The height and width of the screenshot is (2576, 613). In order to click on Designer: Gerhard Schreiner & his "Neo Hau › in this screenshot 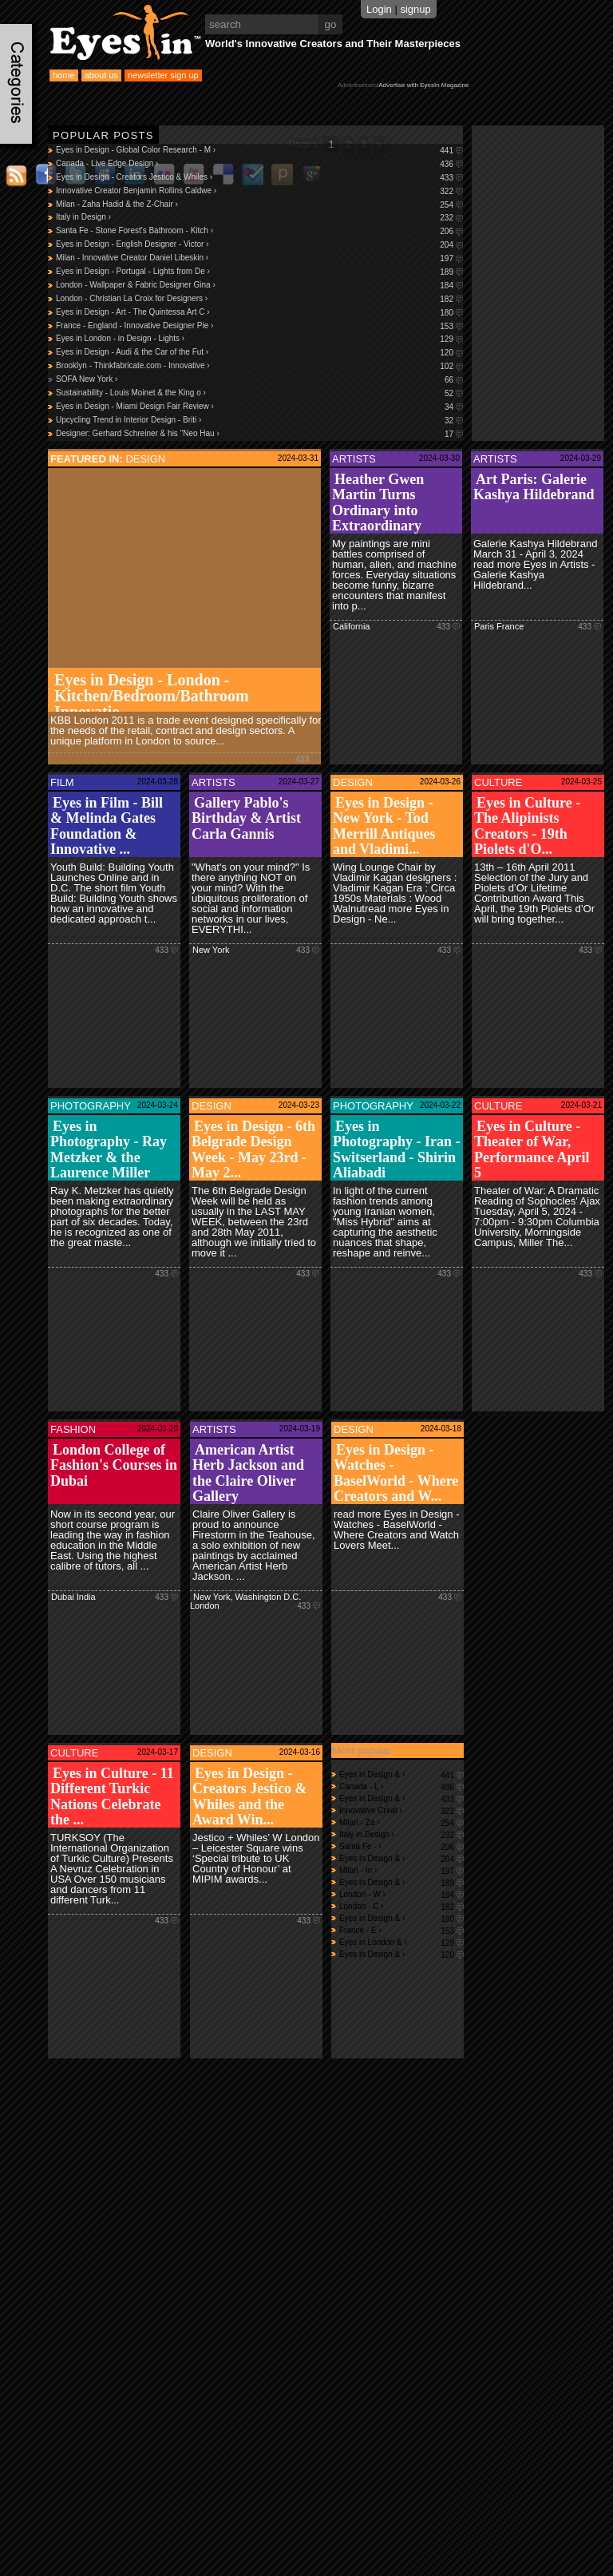, I will do `click(259, 434)`.